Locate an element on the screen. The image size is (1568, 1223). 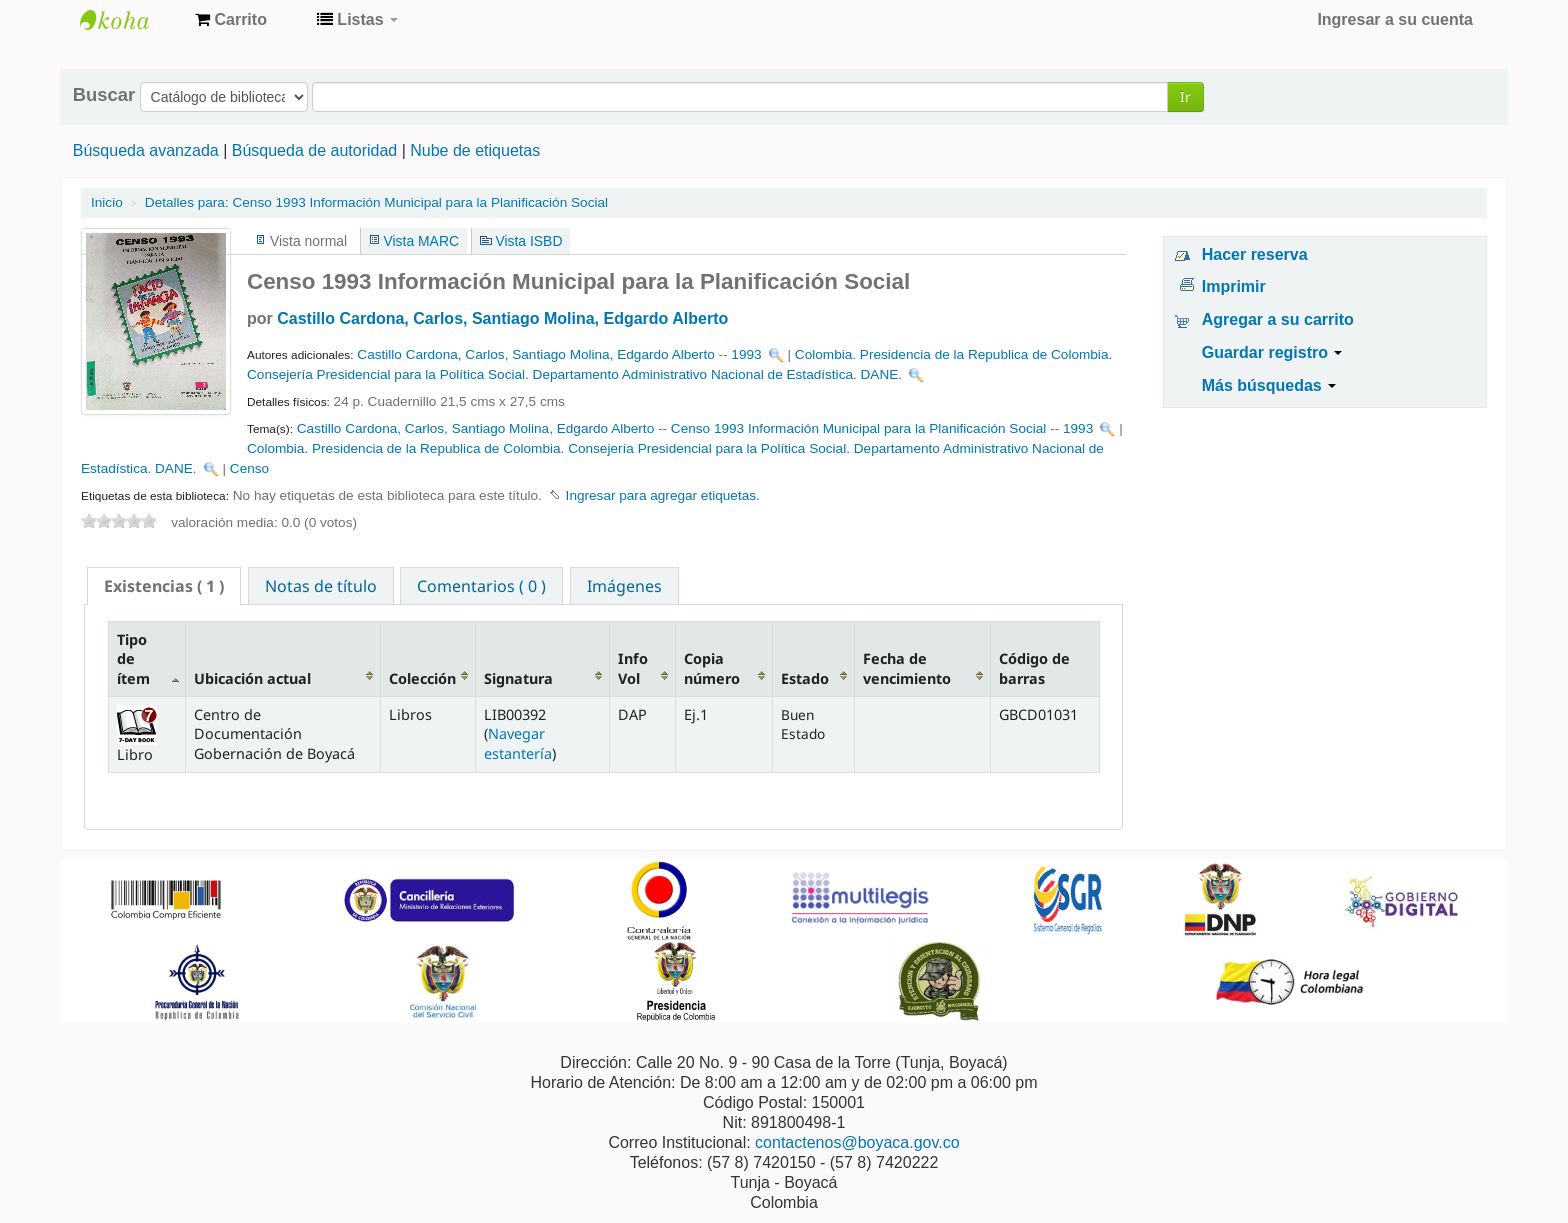
Castillo Cardona, Carlos, Santiago Molina, Edgardo Alberto is located at coordinates (502, 318).